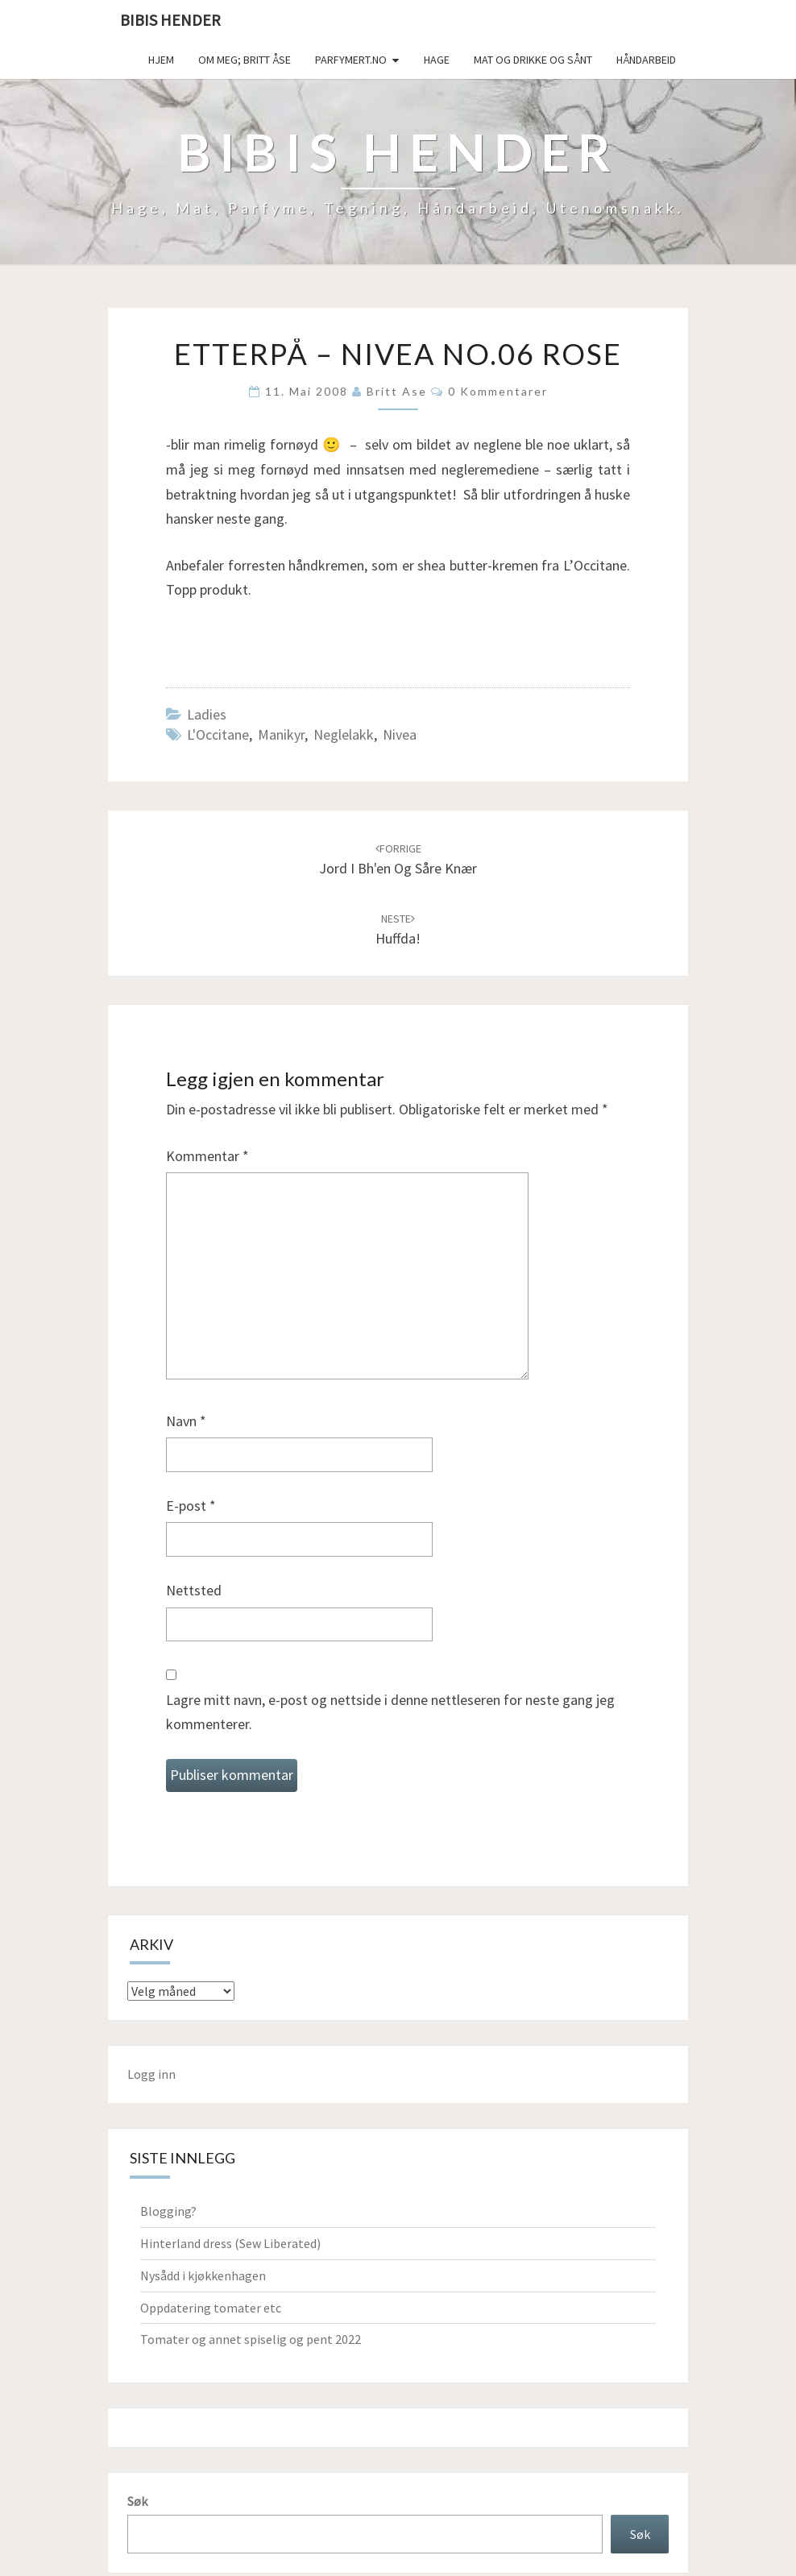 The height and width of the screenshot is (2576, 796). Describe the element at coordinates (168, 2211) in the screenshot. I see `Blogging?` at that location.